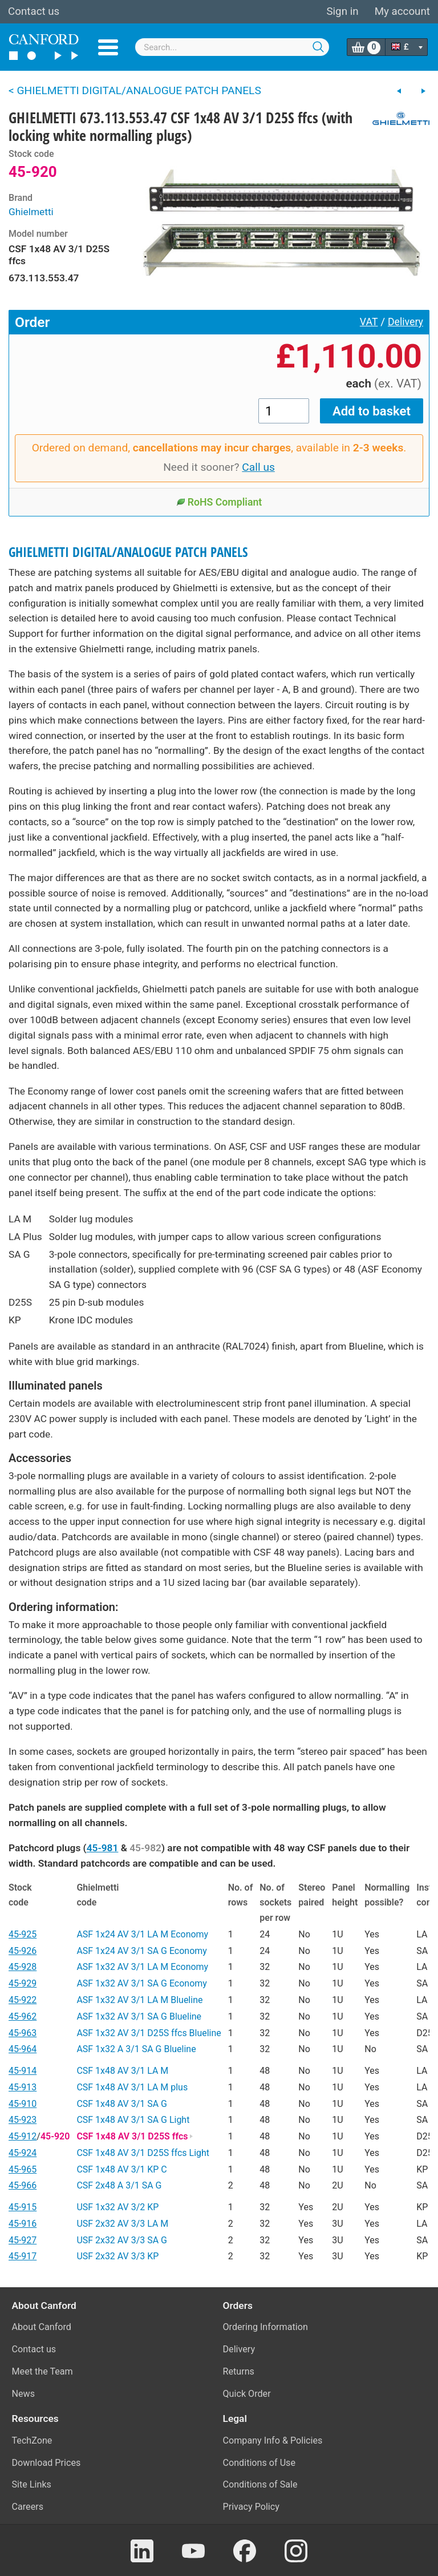 The width and height of the screenshot is (438, 2576). I want to click on 45-926, so click(22, 1950).